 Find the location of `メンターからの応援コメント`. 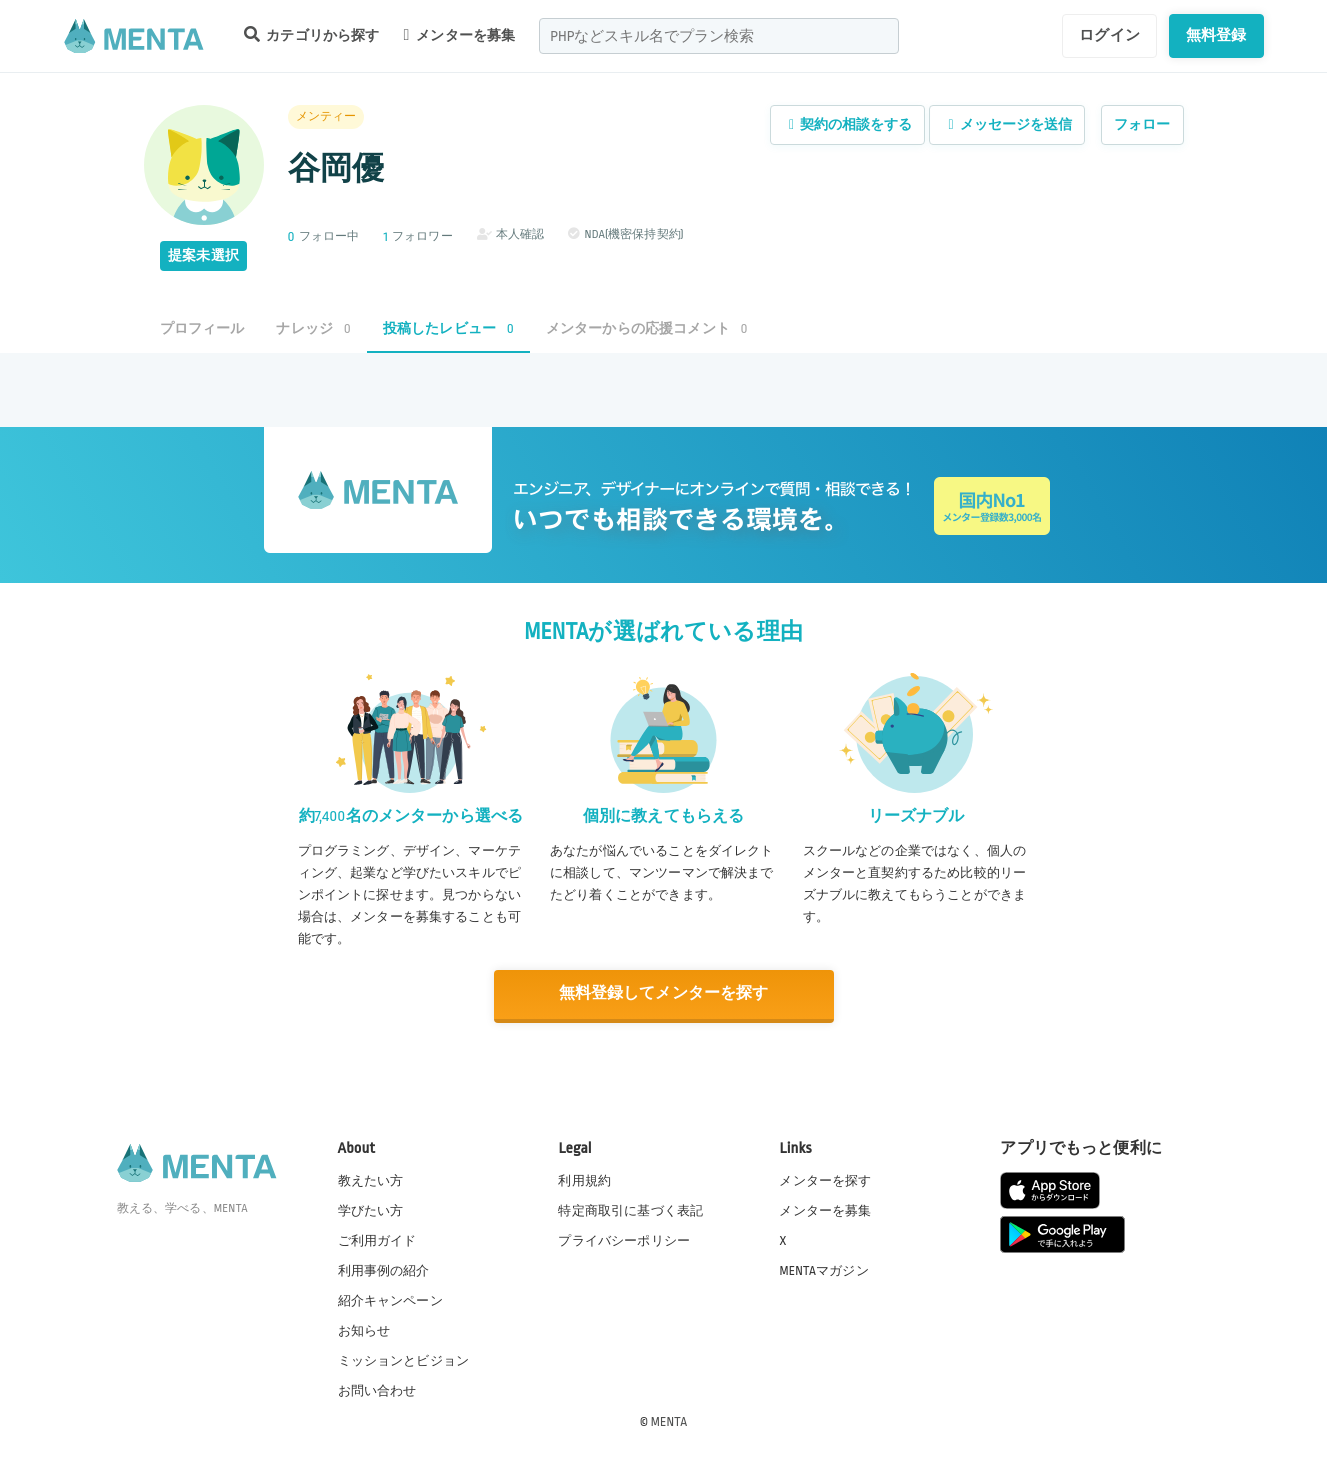

メンターからの応援コメント is located at coordinates (647, 328).